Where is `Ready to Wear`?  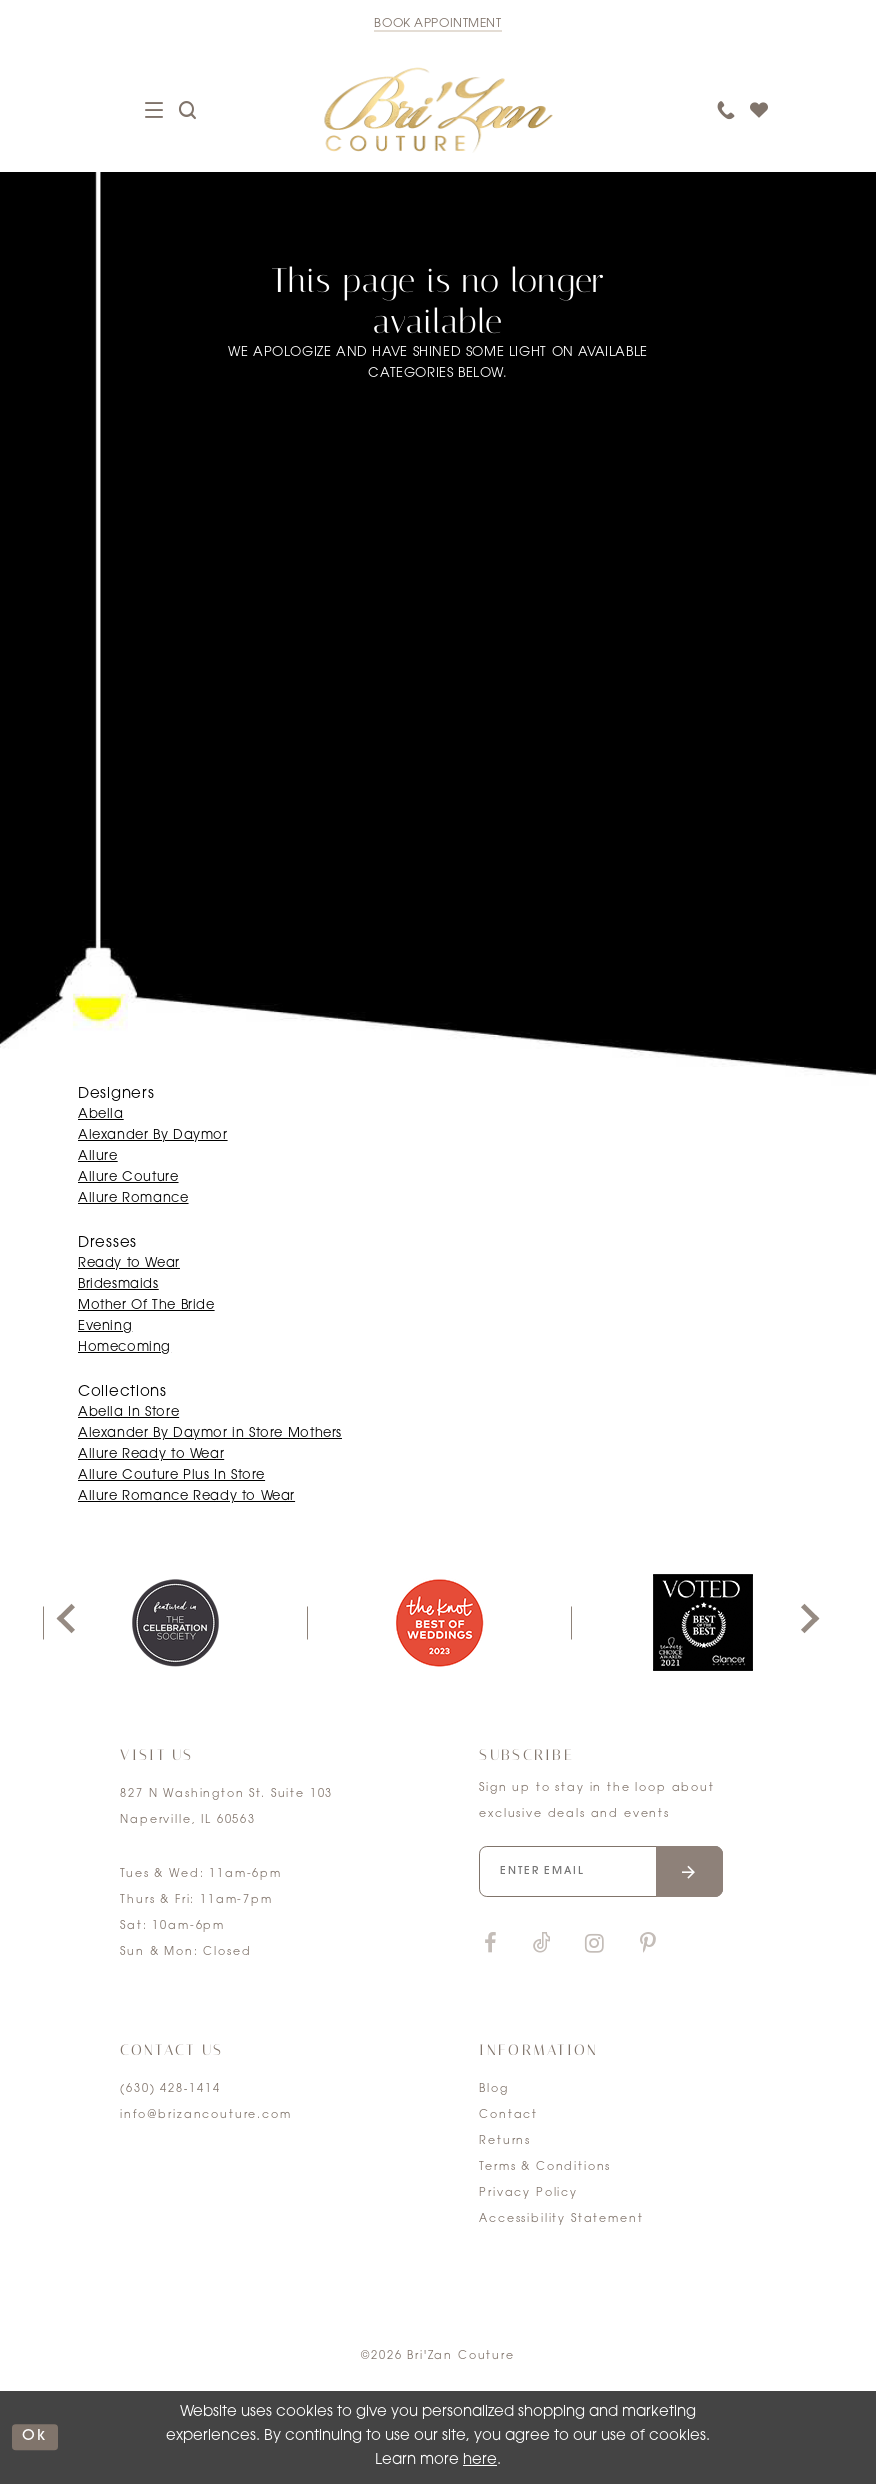 Ready to Wear is located at coordinates (129, 1263).